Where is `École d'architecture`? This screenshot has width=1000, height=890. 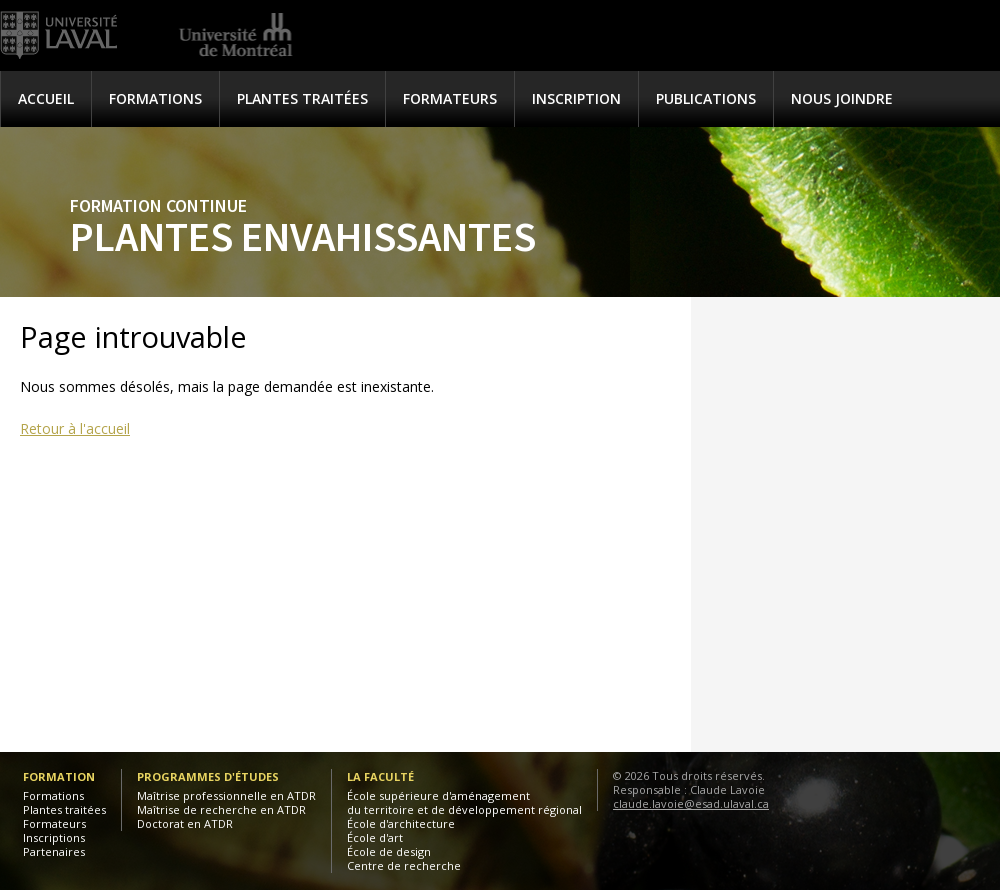 École d'architecture is located at coordinates (401, 823).